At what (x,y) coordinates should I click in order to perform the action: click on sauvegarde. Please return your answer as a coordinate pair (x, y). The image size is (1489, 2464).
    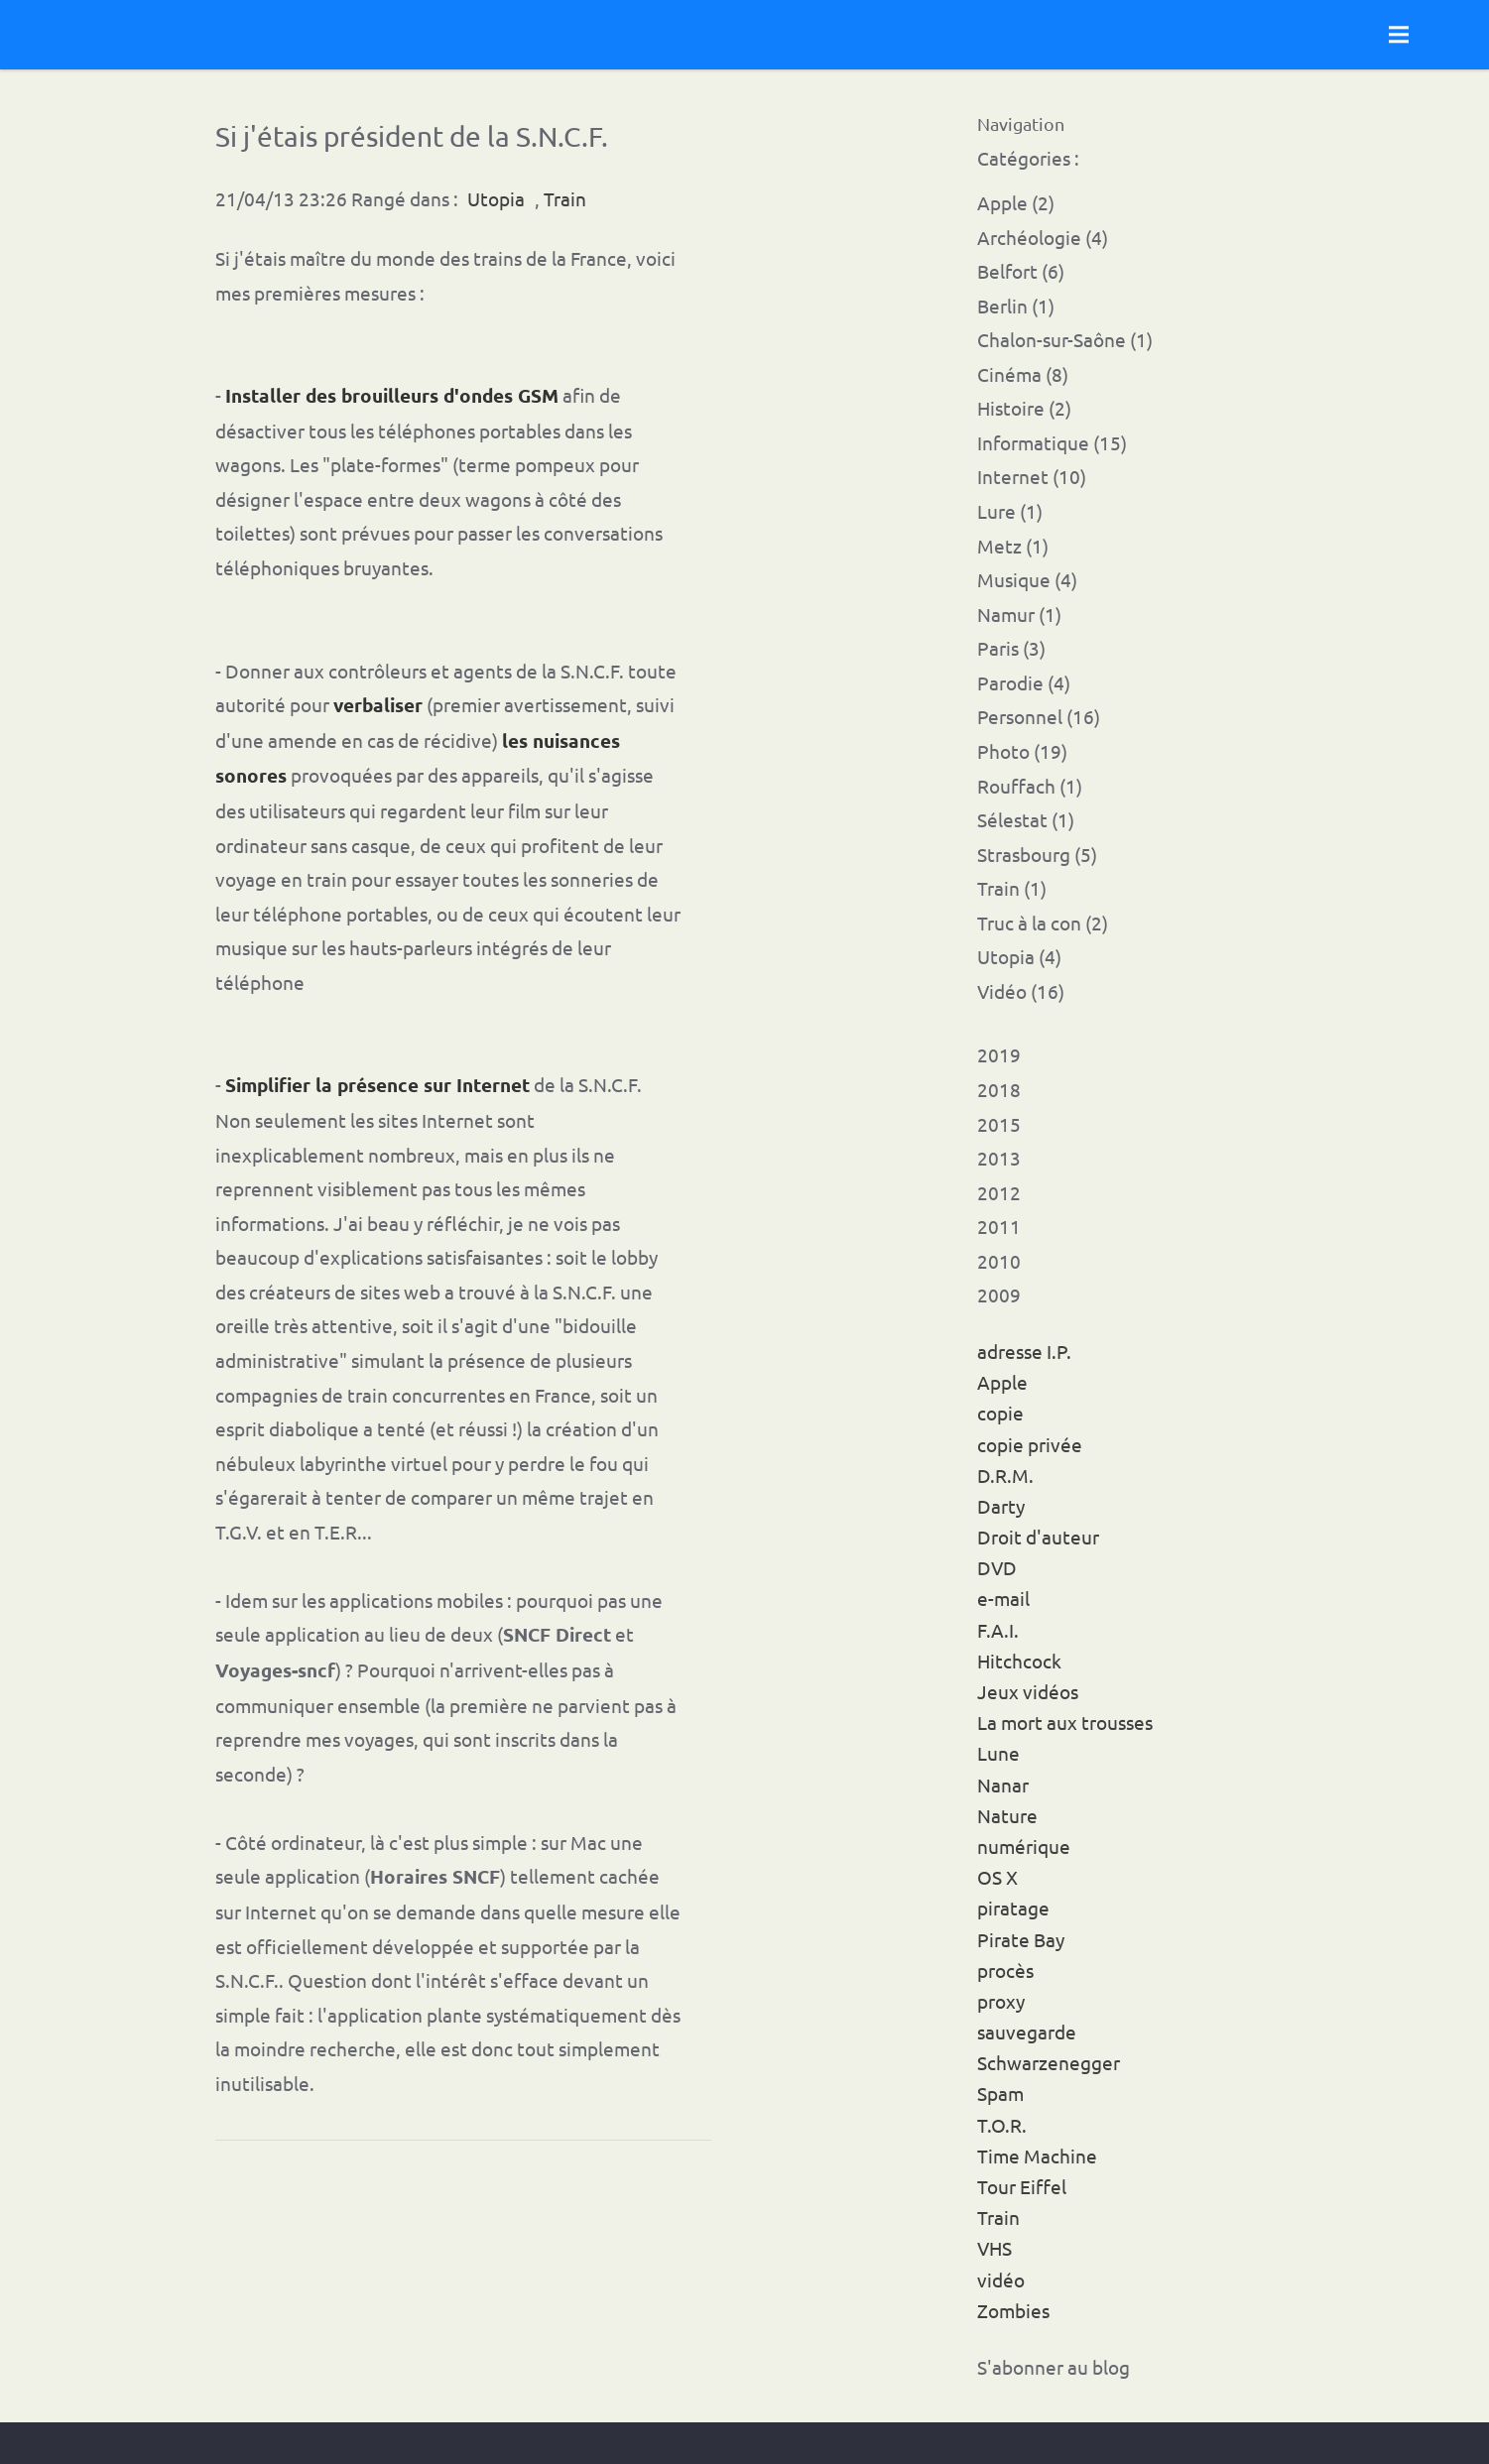
    Looking at the image, I should click on (1026, 2031).